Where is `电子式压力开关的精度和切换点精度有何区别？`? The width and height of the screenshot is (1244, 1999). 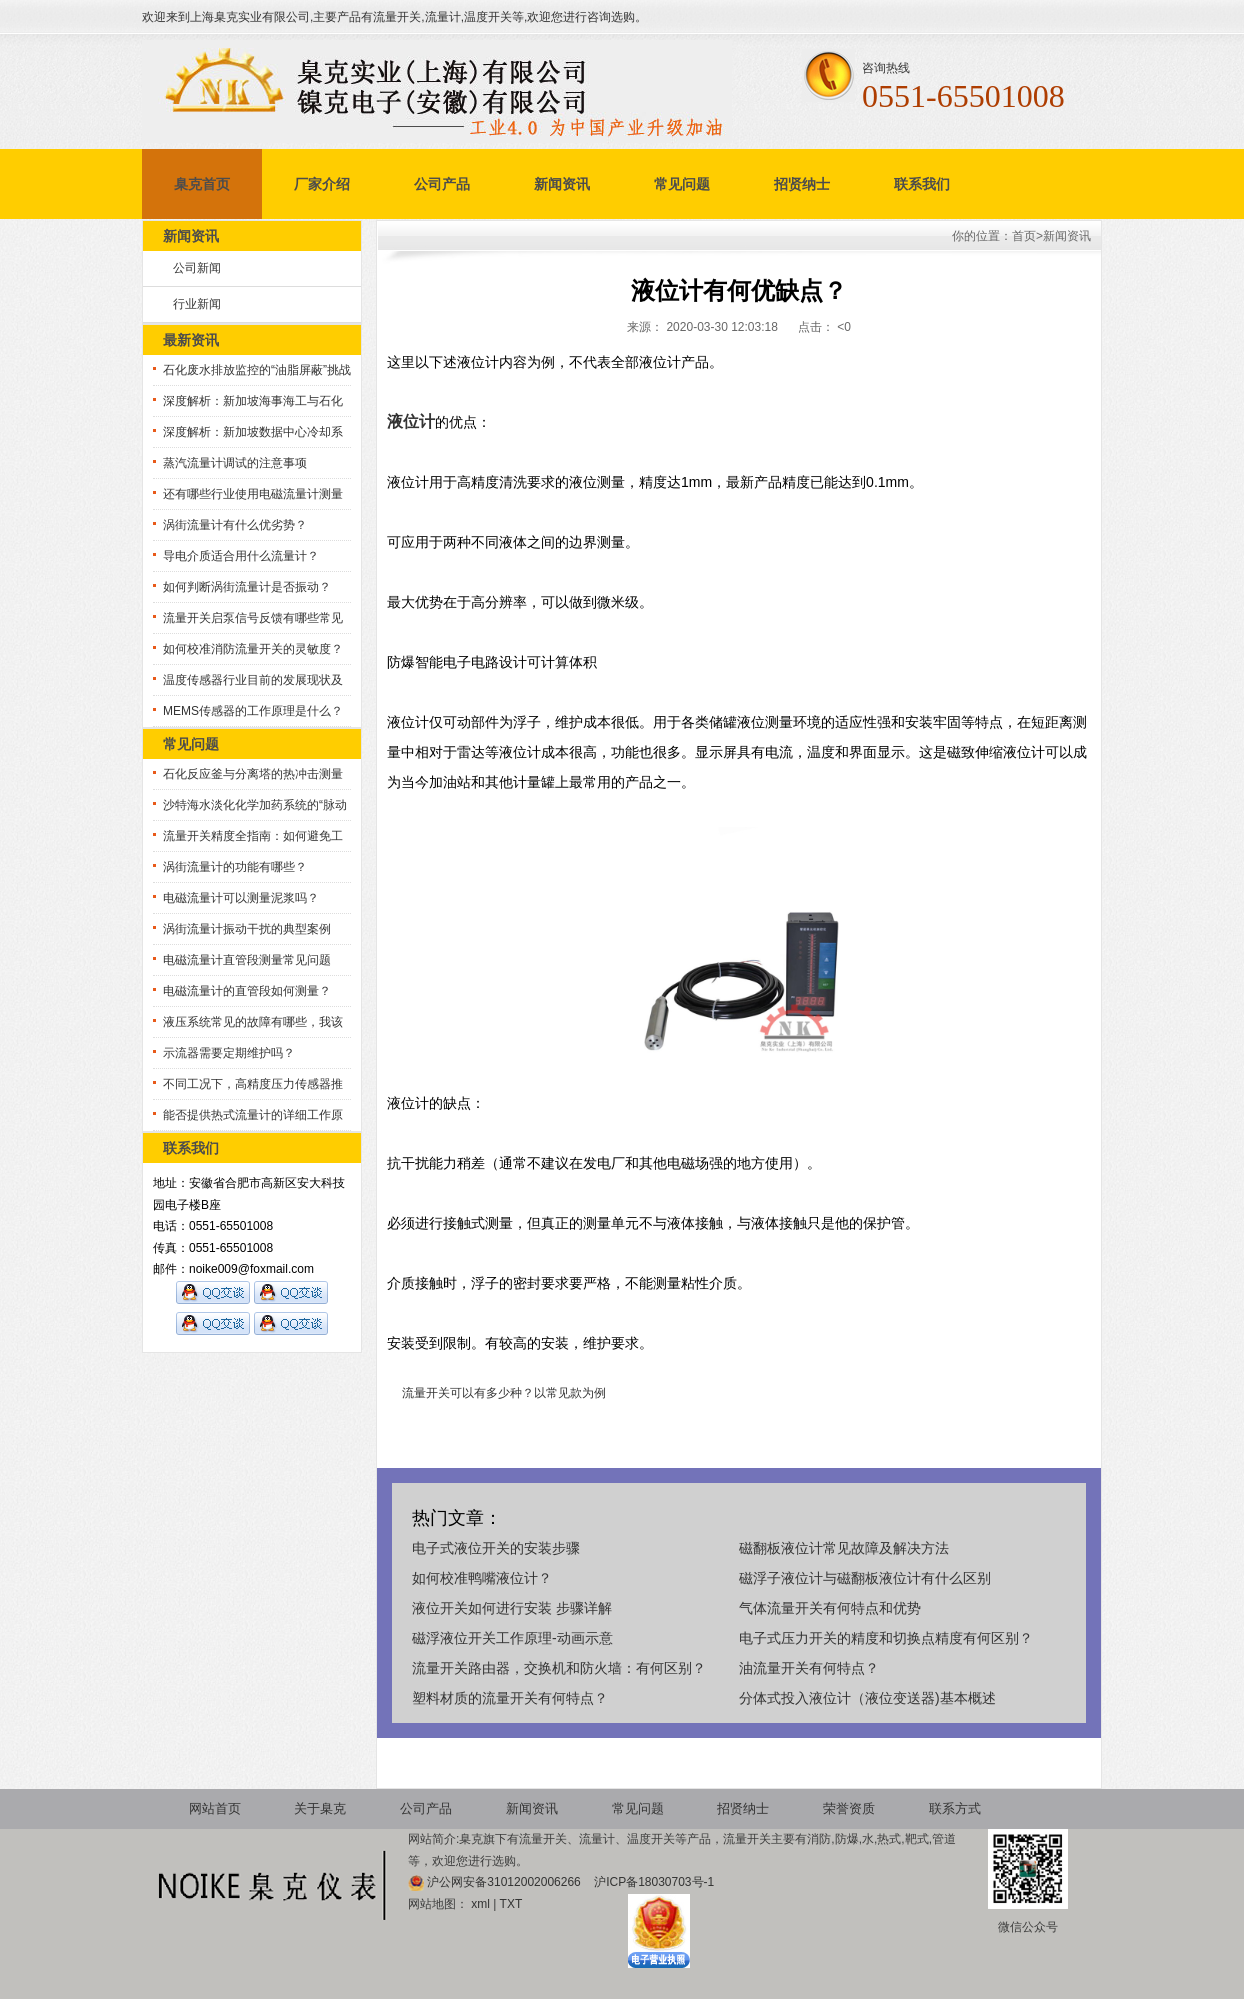 电子式压力开关的精度和切换点精度有何区别？ is located at coordinates (886, 1638).